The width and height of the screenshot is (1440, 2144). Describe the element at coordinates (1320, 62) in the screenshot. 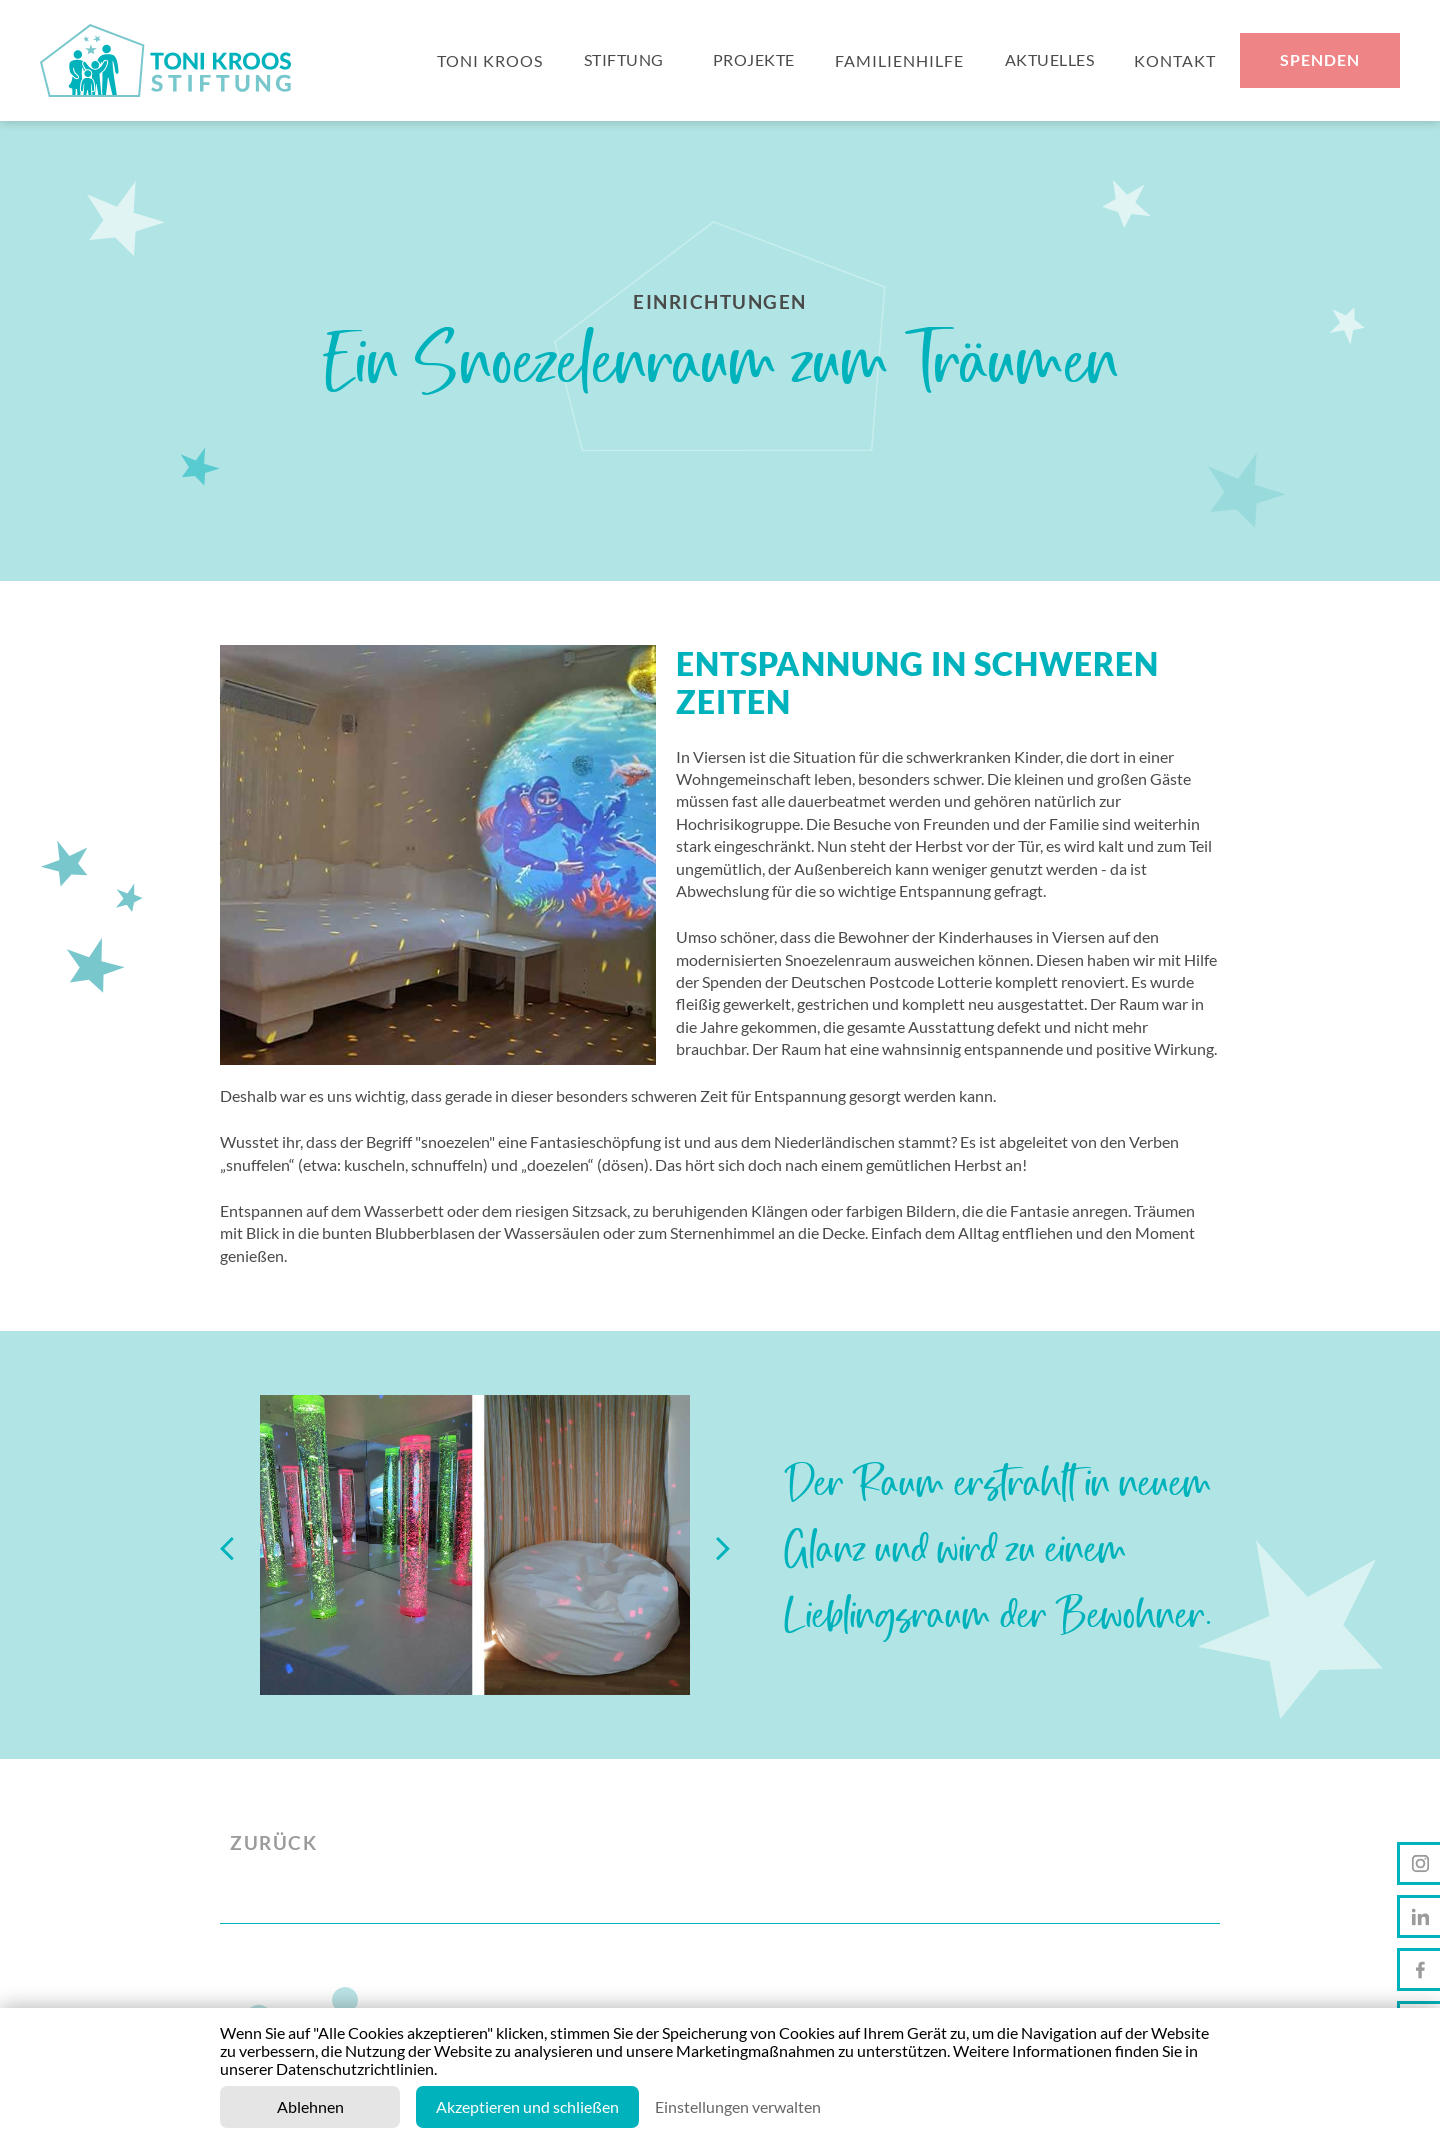

I see `Spenden` at that location.